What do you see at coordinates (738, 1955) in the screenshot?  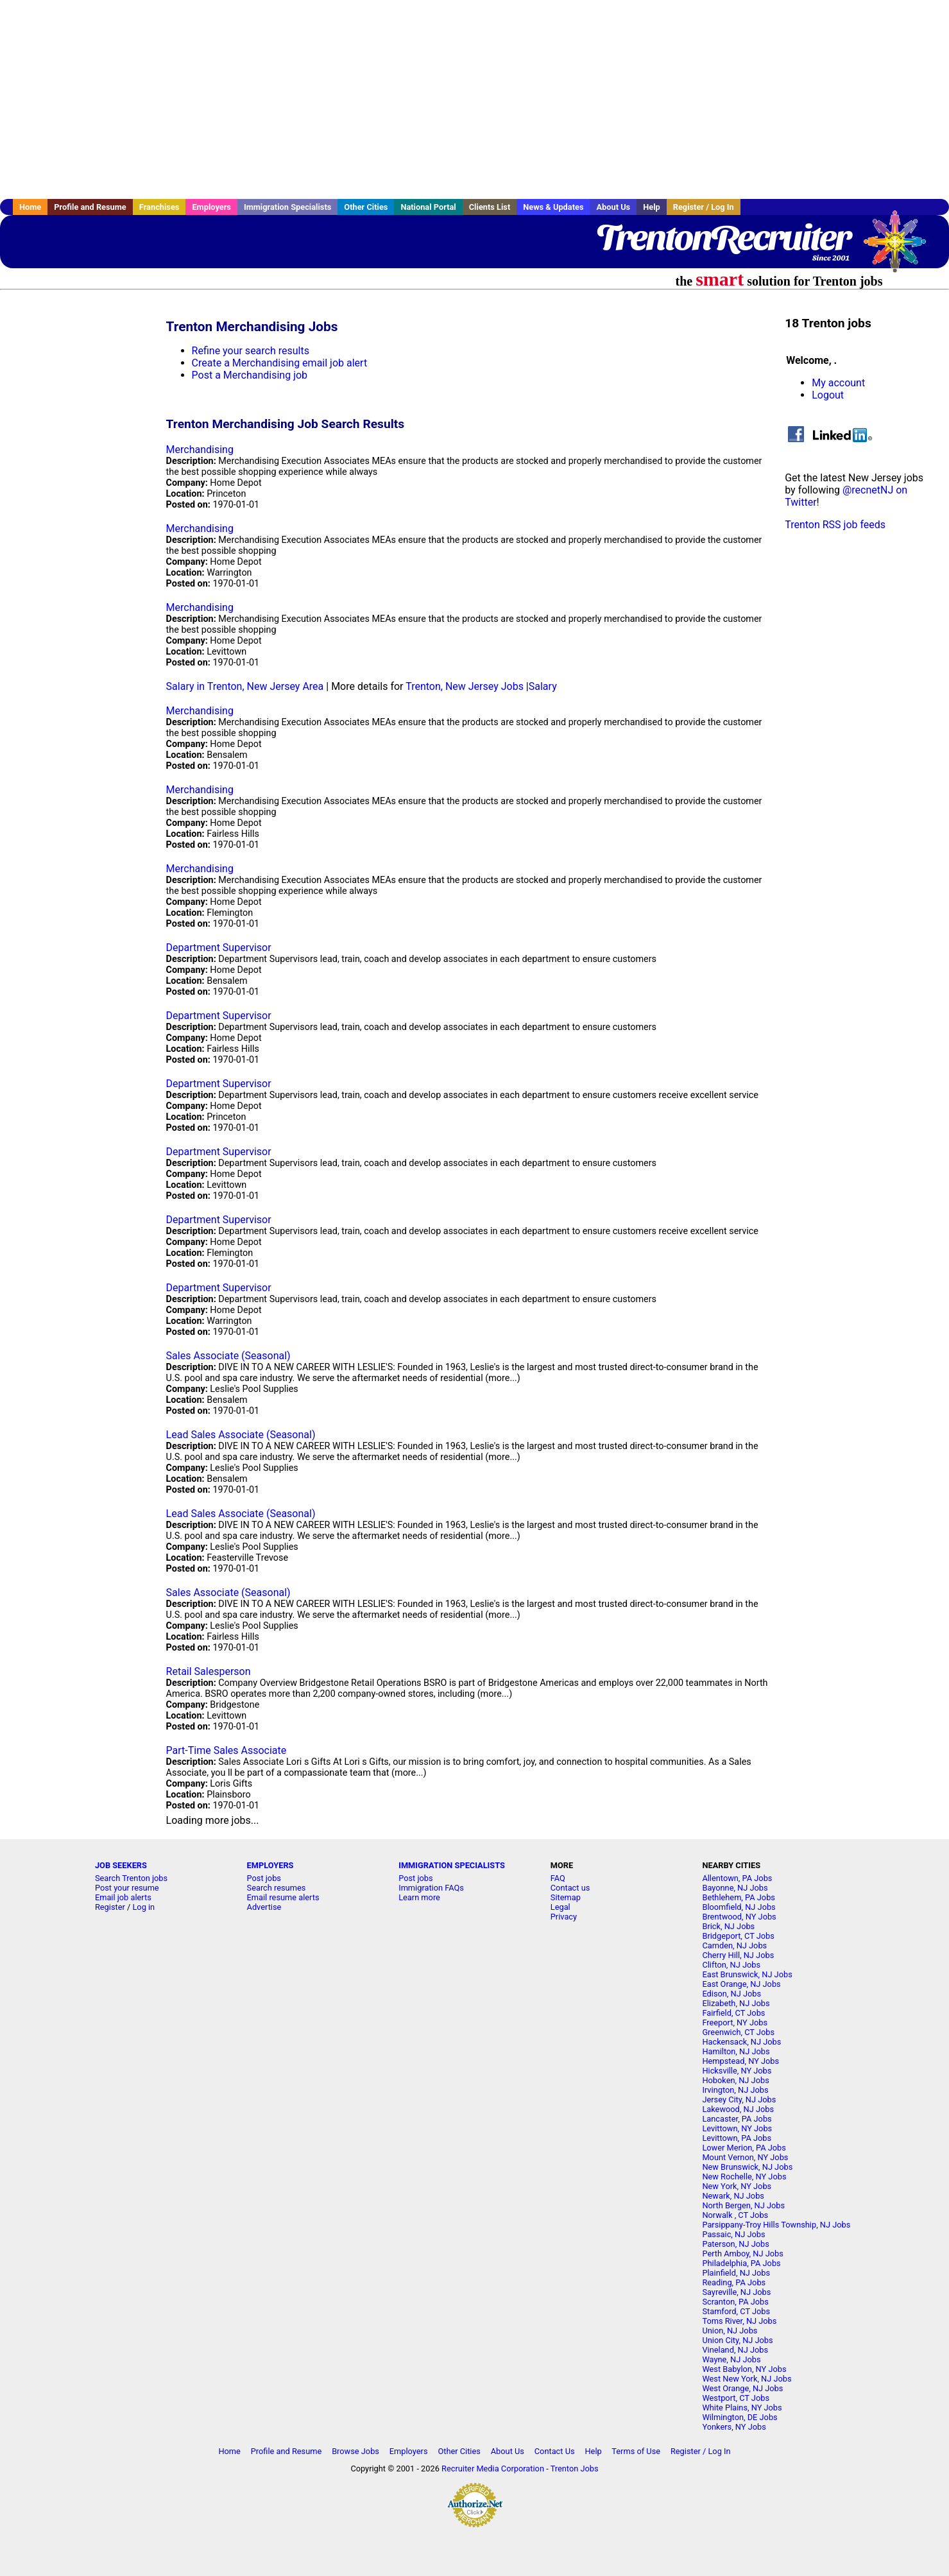 I see `Cherry Hill, NJ Jobs` at bounding box center [738, 1955].